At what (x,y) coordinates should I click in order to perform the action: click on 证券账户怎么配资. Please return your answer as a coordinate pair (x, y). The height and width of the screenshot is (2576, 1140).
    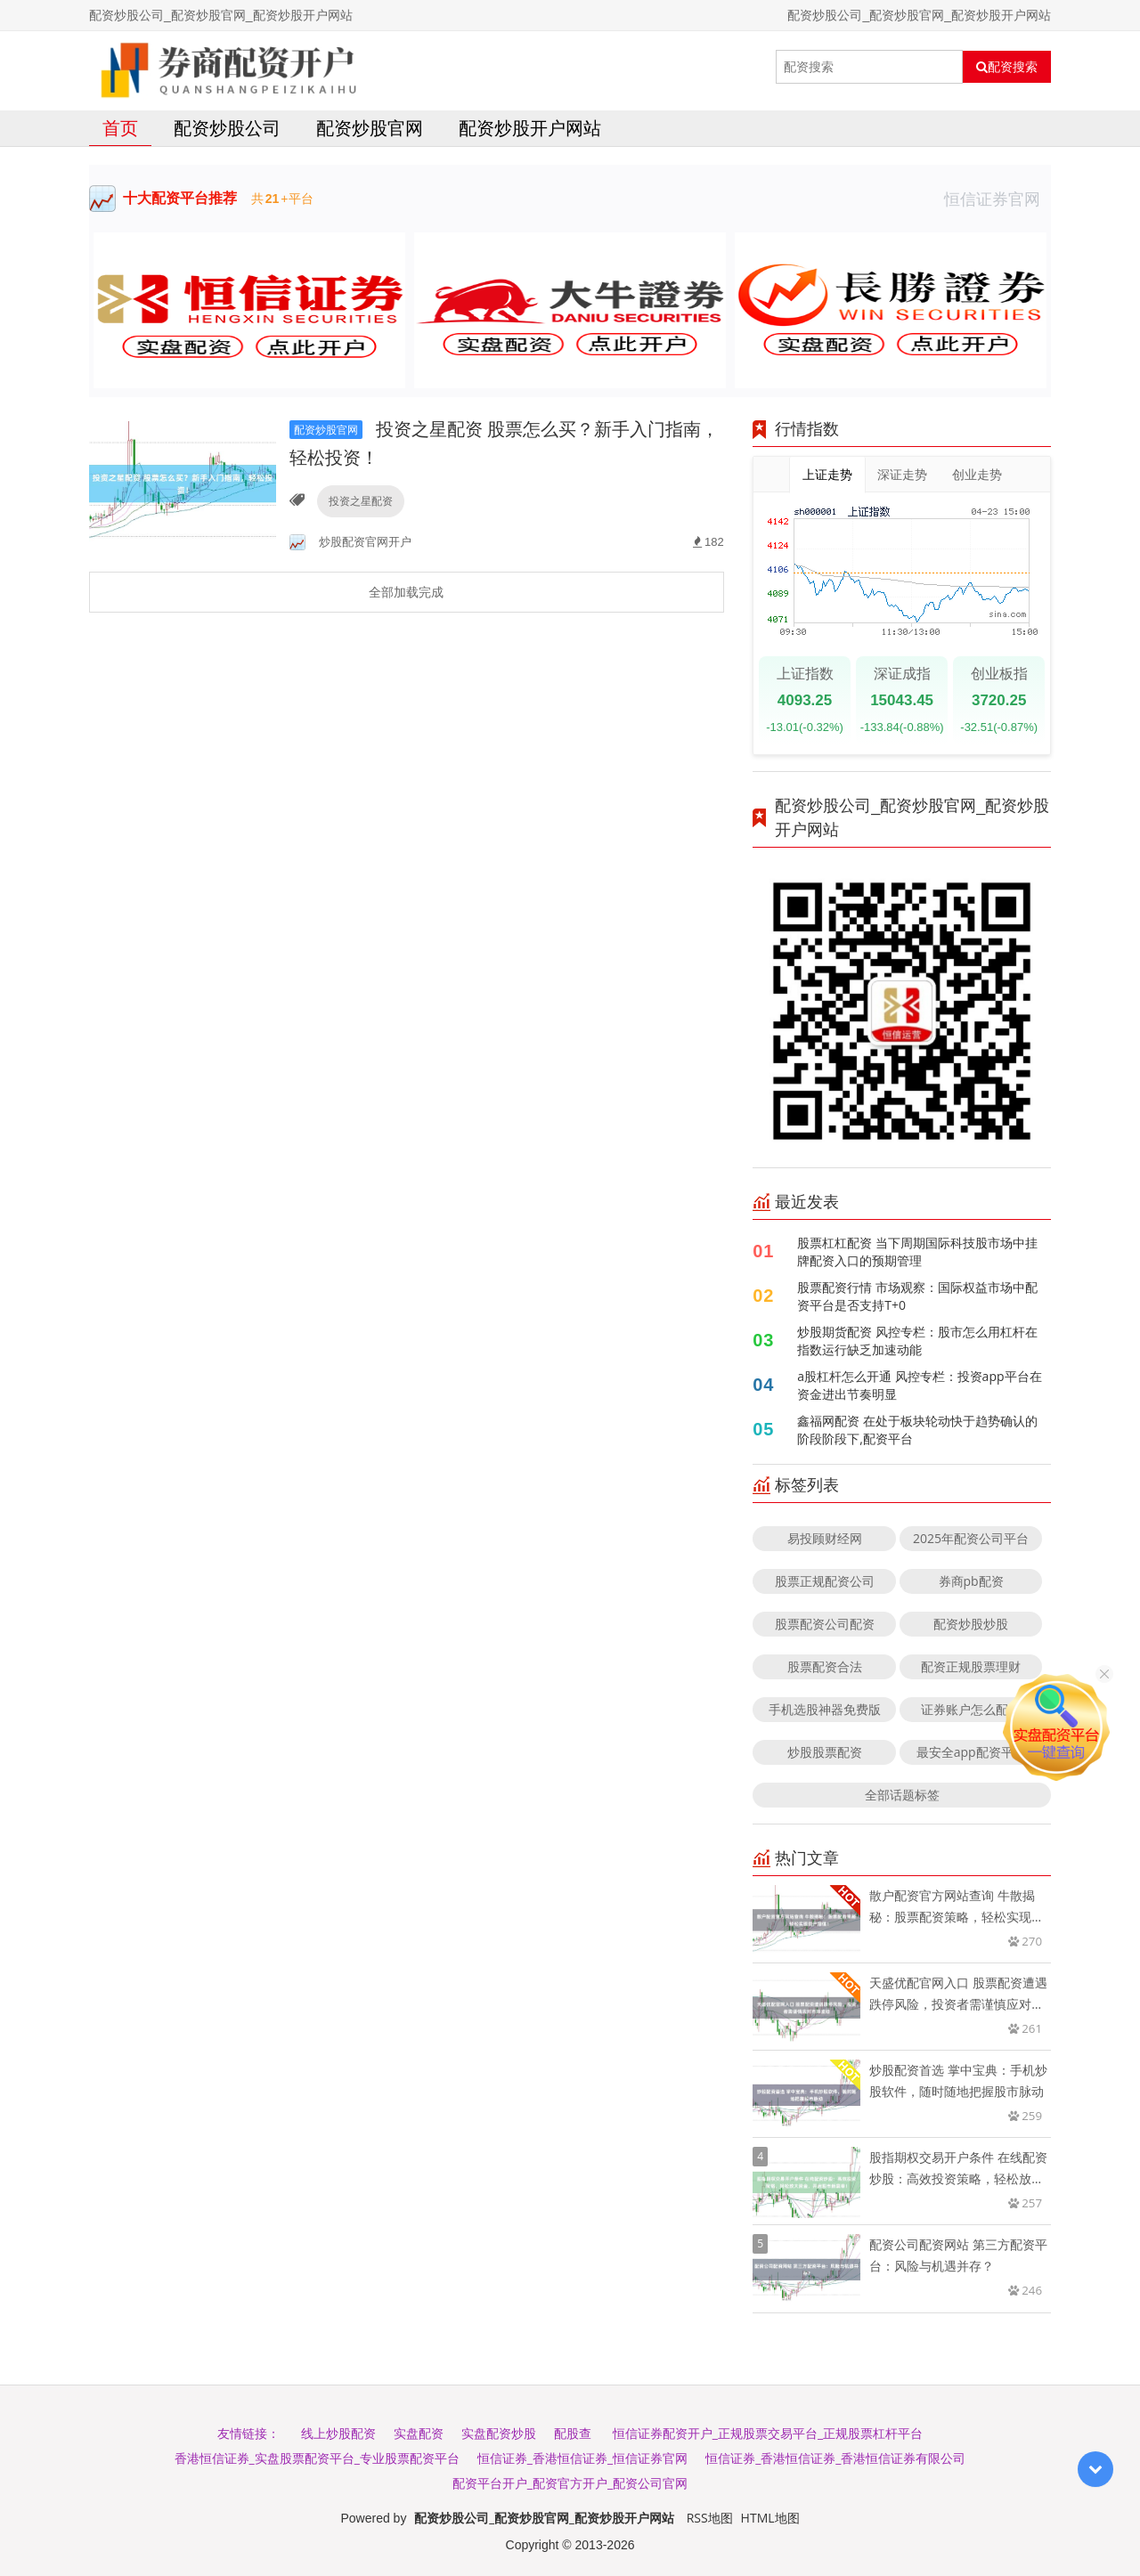
    Looking at the image, I should click on (971, 1709).